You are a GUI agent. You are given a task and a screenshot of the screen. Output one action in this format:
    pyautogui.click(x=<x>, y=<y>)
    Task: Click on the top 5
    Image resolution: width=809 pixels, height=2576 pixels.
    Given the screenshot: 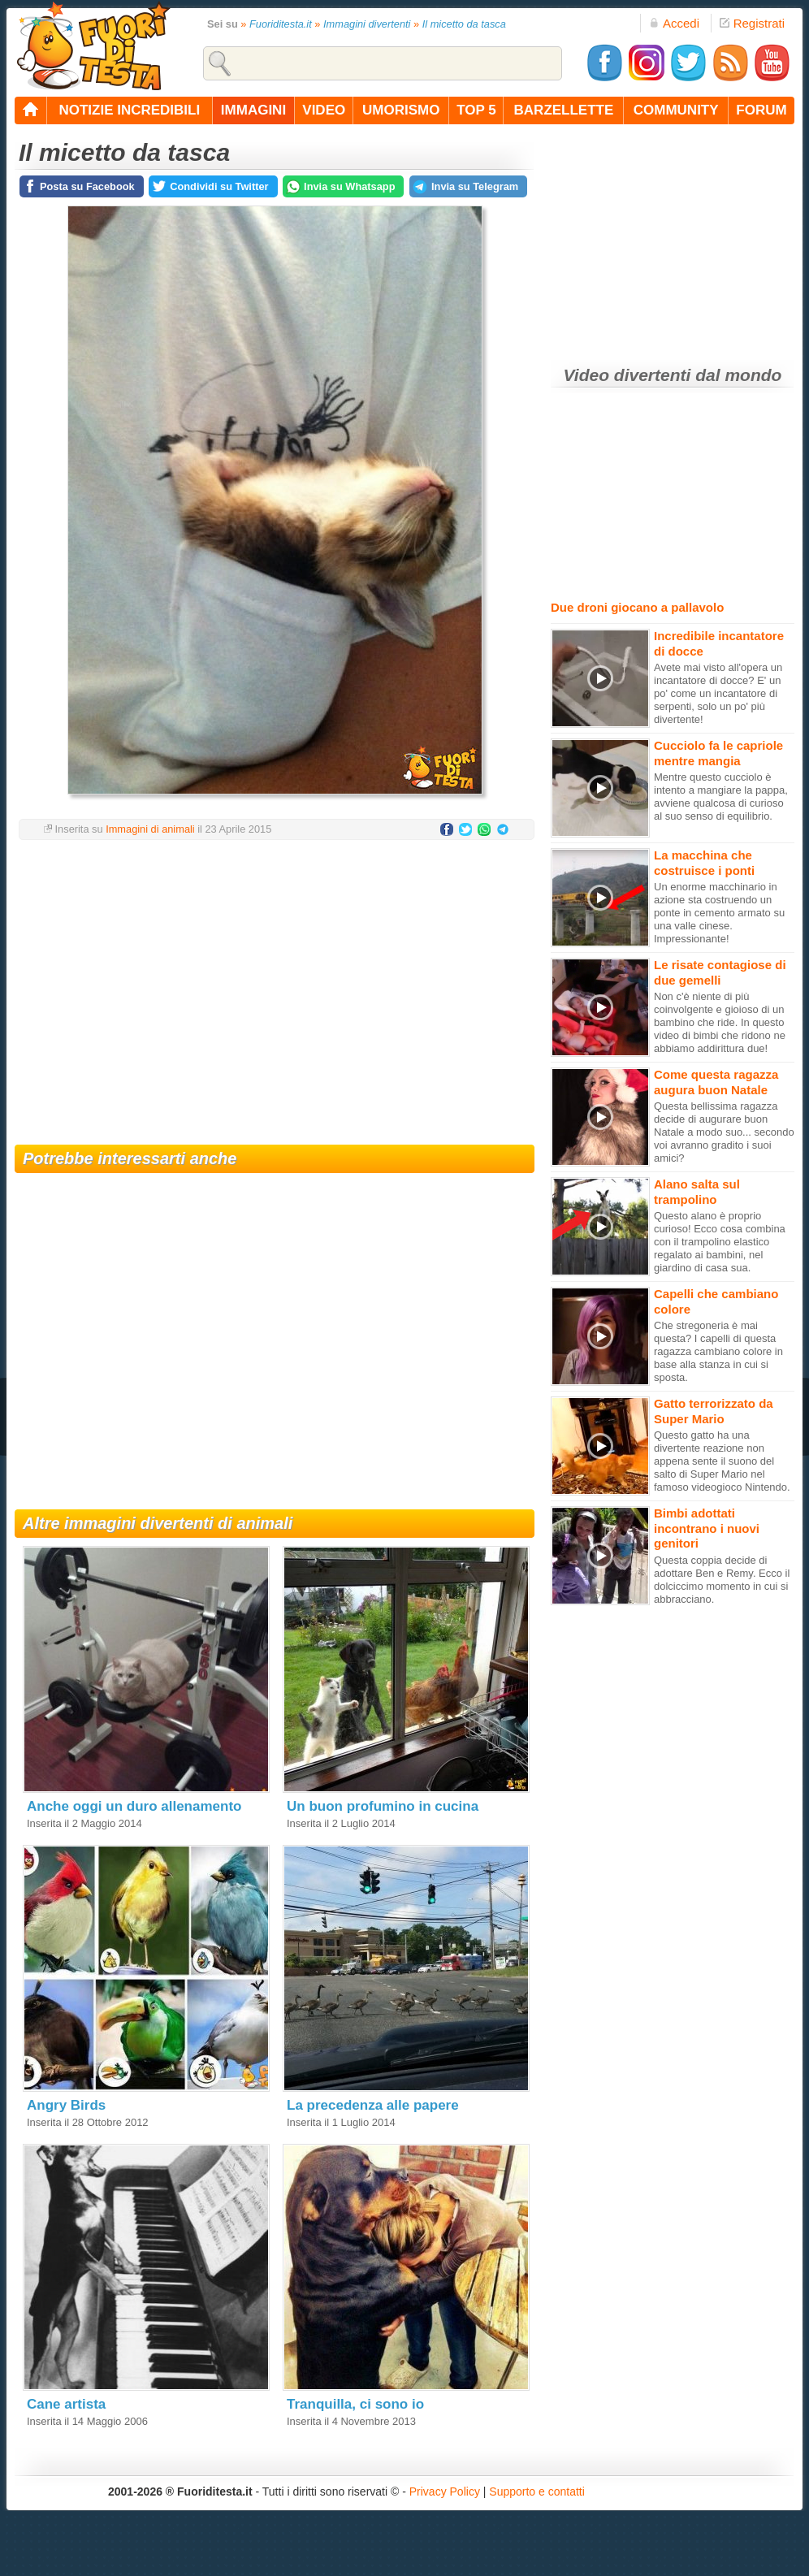 What is the action you would take?
    pyautogui.click(x=476, y=110)
    